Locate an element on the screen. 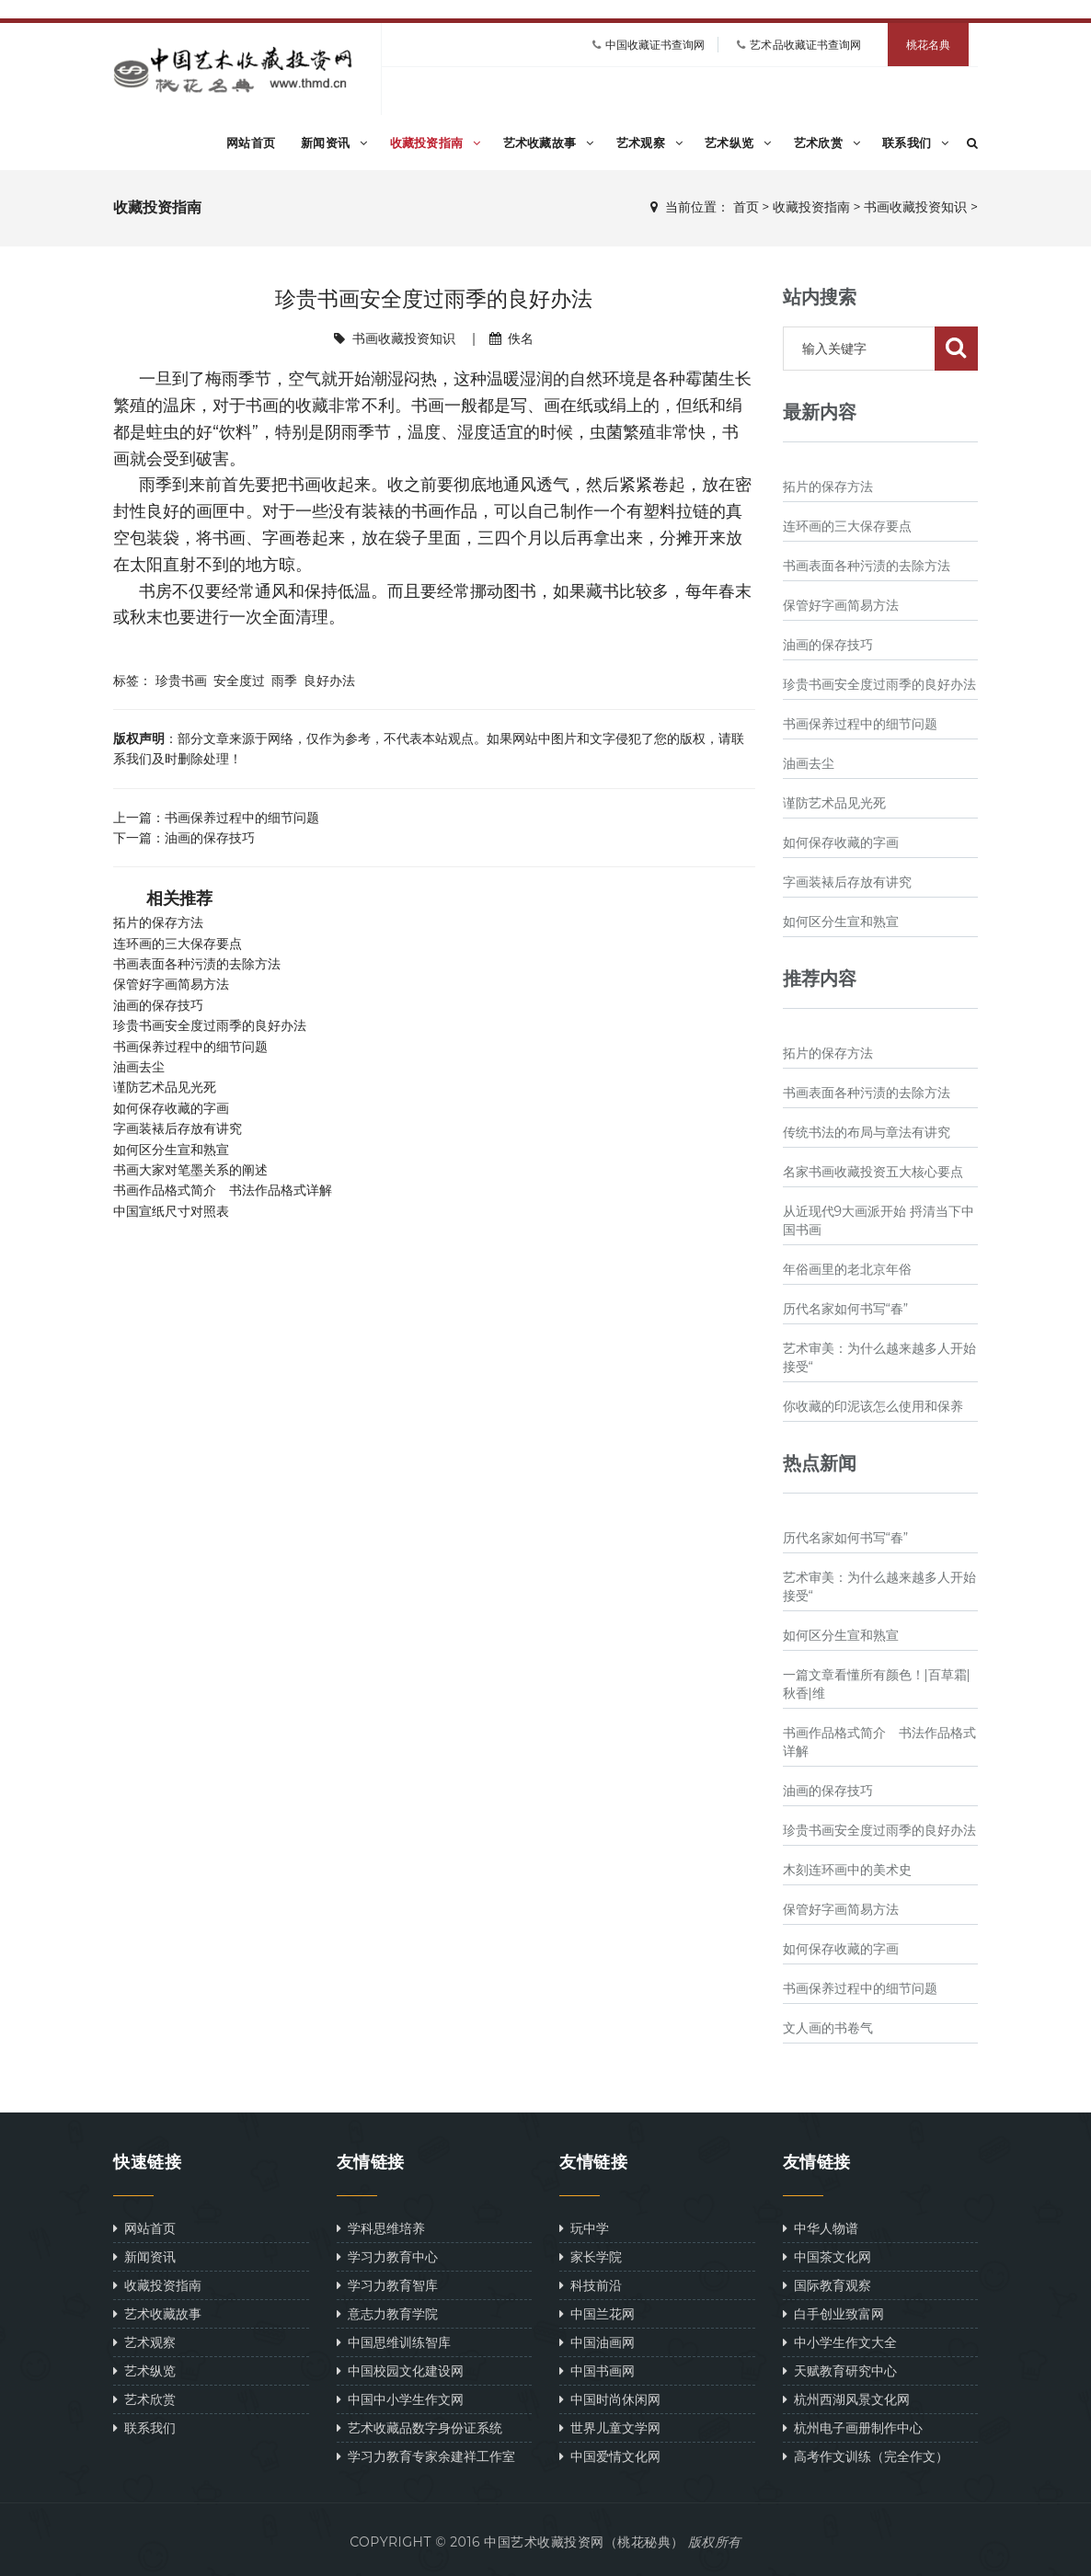  玩中学 is located at coordinates (584, 2228).